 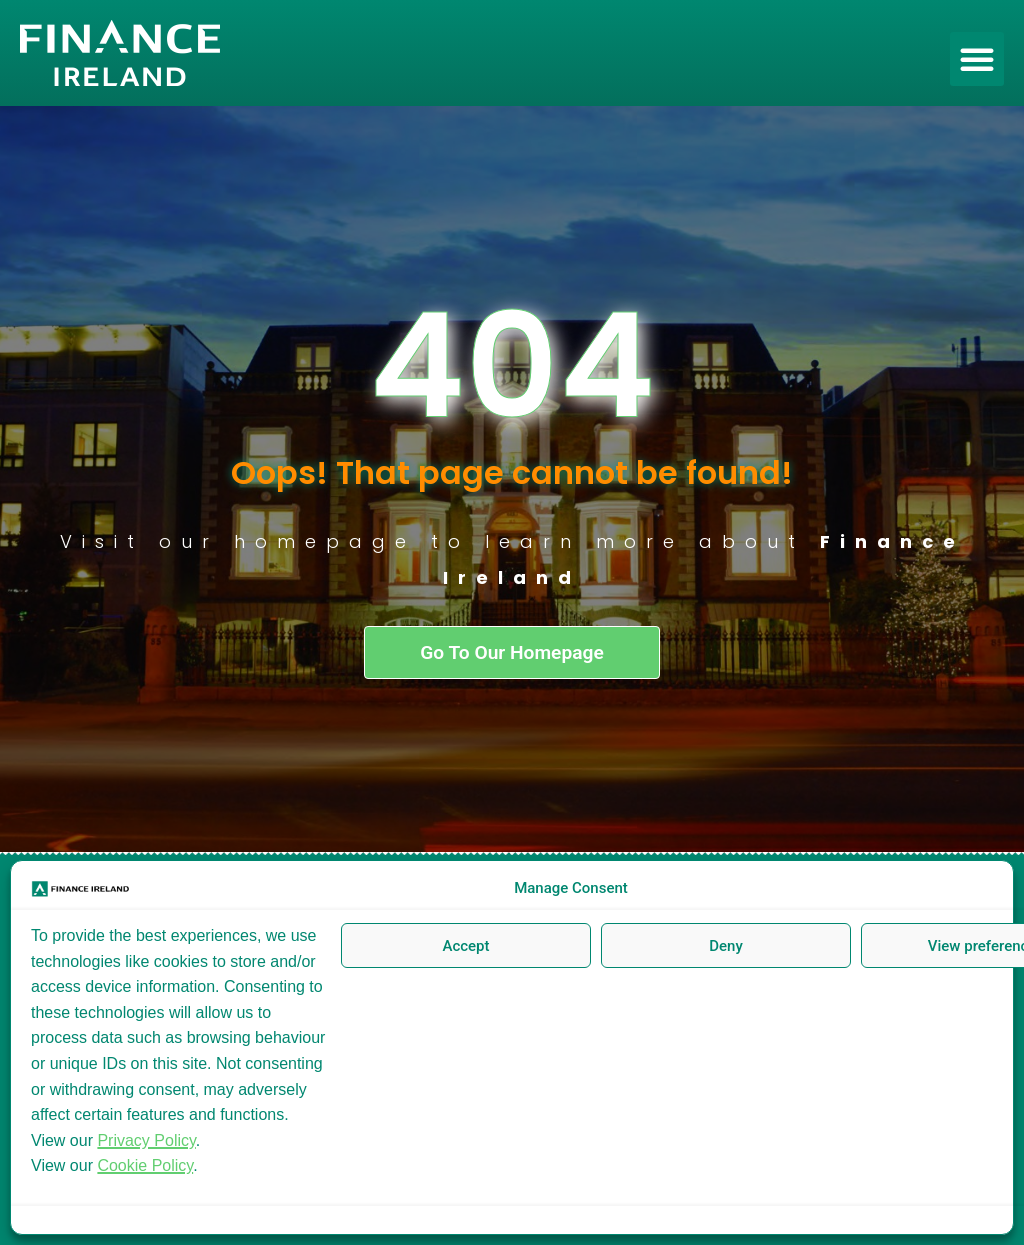 What do you see at coordinates (145, 1165) in the screenshot?
I see `Cookie Policy` at bounding box center [145, 1165].